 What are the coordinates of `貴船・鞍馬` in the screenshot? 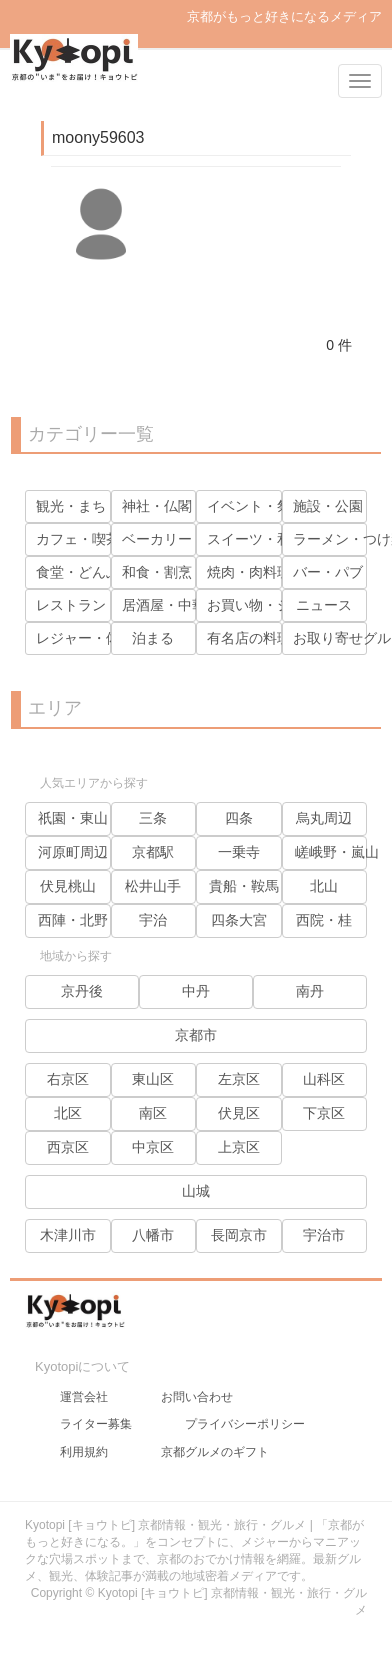 It's located at (244, 886).